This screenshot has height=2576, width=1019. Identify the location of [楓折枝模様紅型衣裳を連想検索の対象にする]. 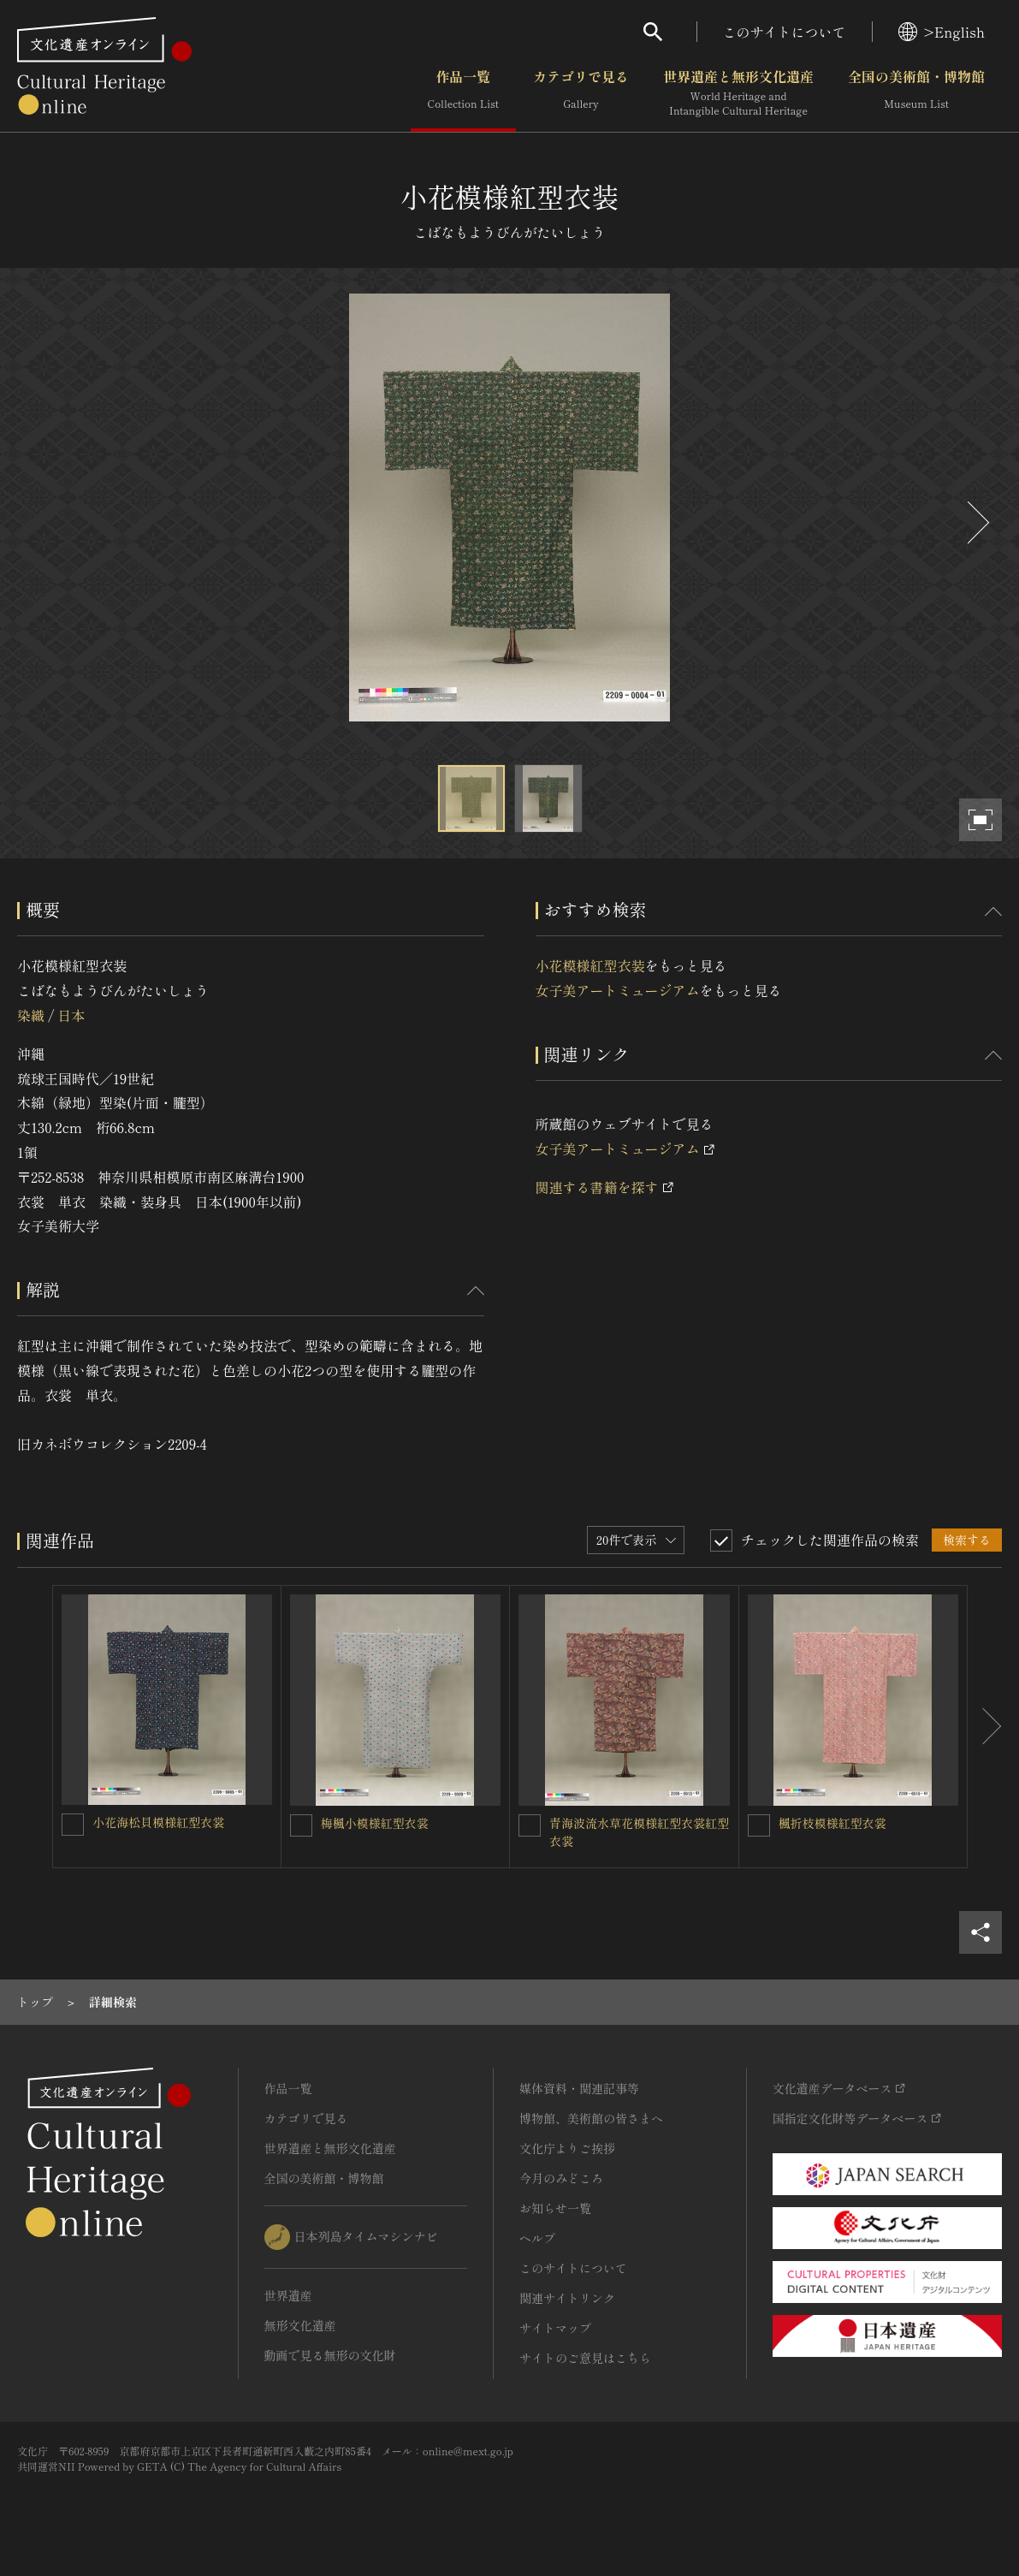
(759, 1825).